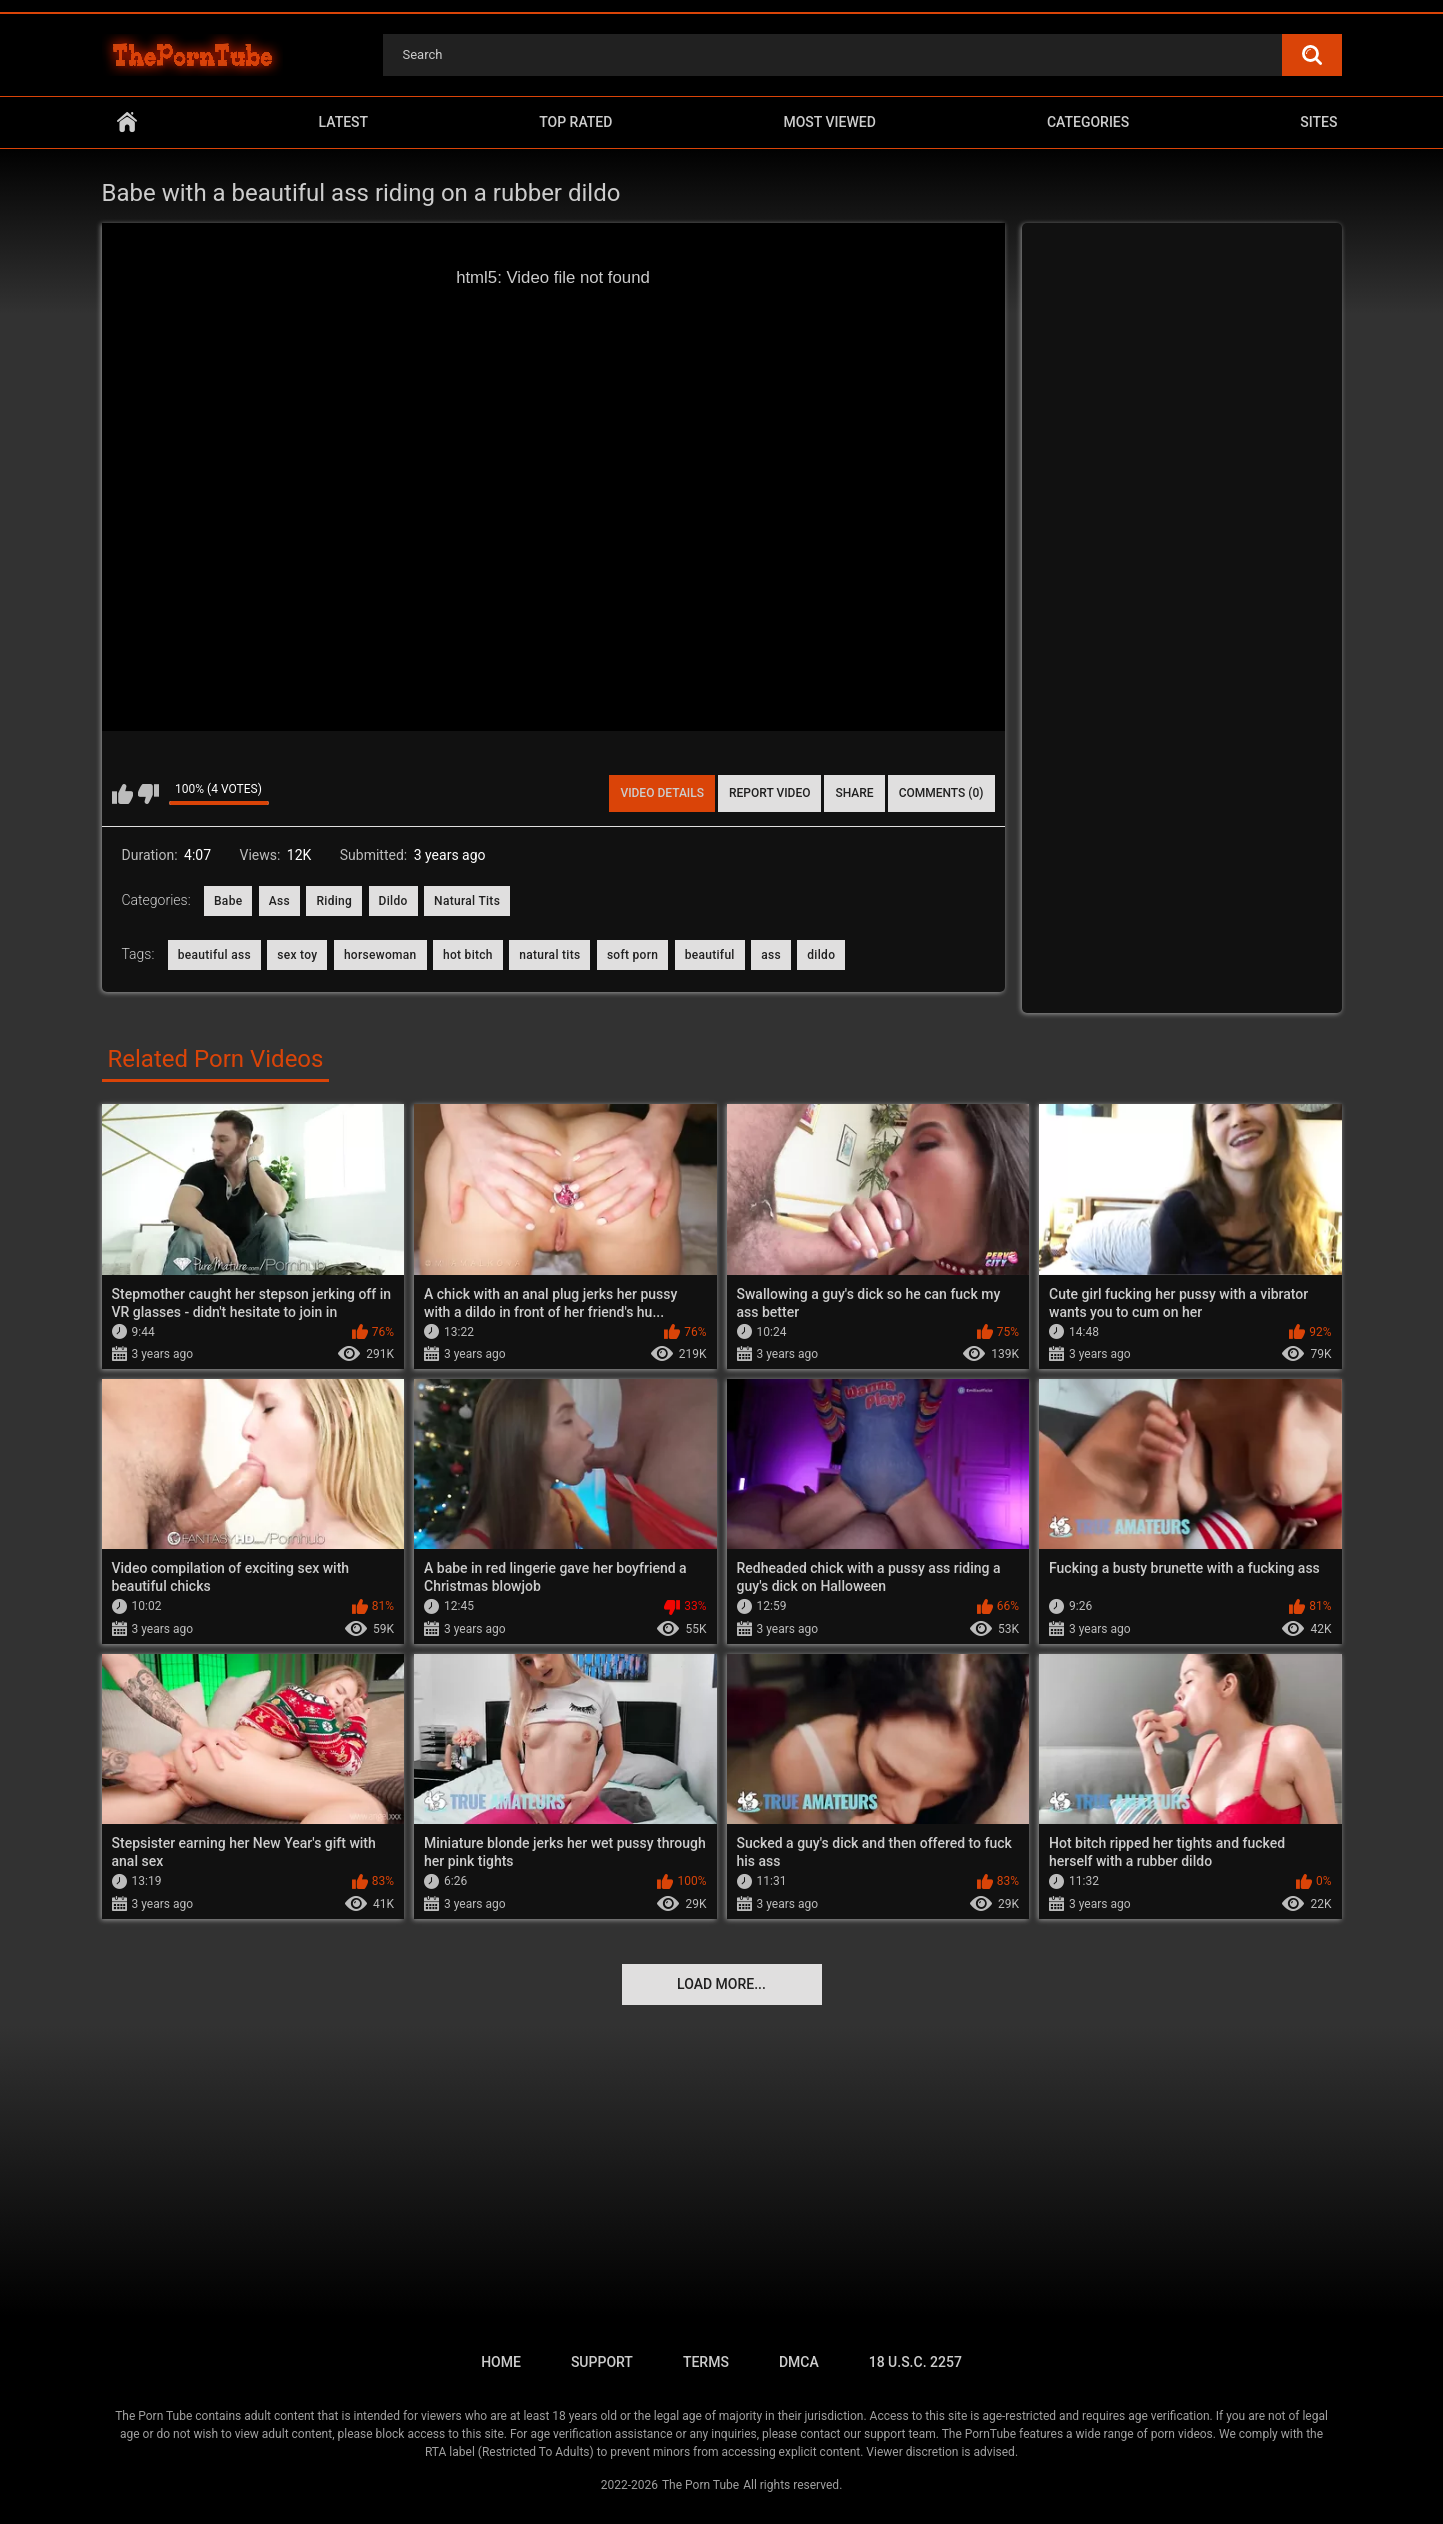 This screenshot has width=1443, height=2524. What do you see at coordinates (148, 794) in the screenshot?
I see `I don't like this video` at bounding box center [148, 794].